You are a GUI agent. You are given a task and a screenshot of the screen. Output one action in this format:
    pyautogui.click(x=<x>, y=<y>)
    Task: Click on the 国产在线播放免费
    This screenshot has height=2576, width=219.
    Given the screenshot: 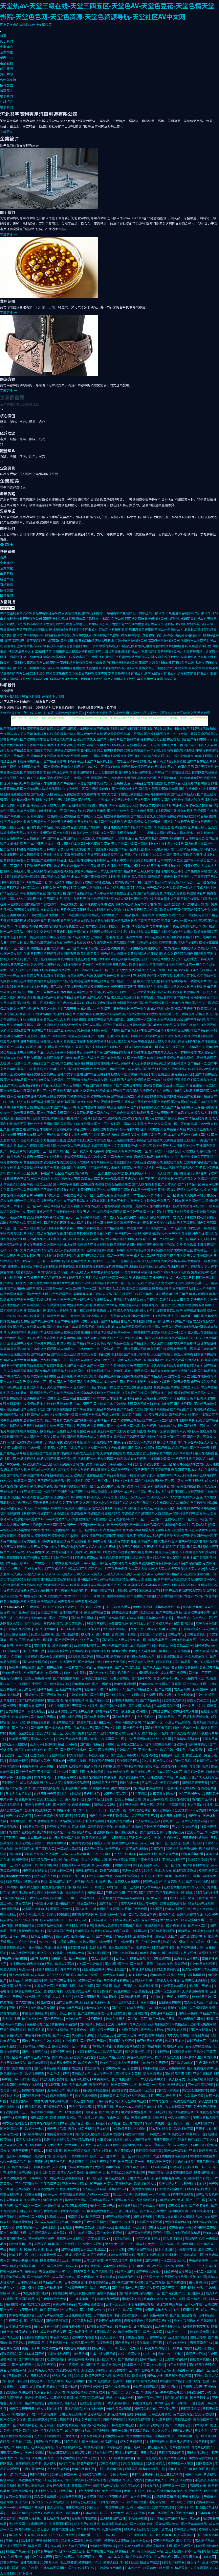 What is the action you would take?
    pyautogui.click(x=125, y=2287)
    